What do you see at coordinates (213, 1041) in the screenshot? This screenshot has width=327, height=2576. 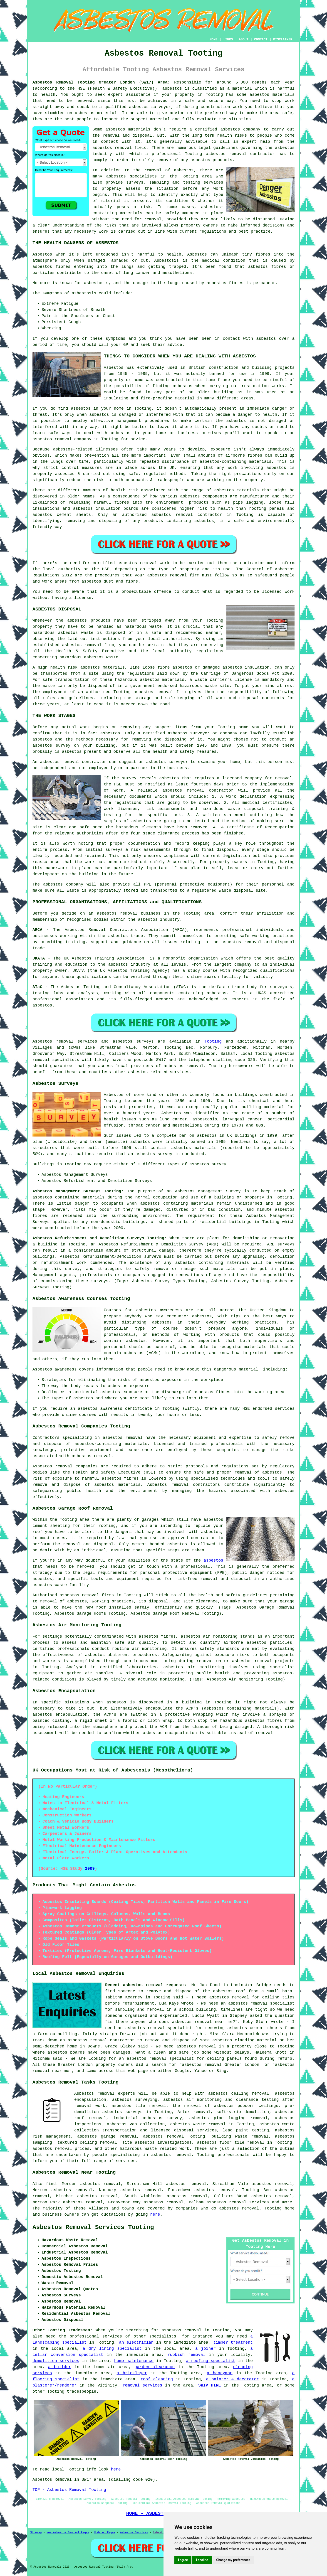 I see `Tooting` at bounding box center [213, 1041].